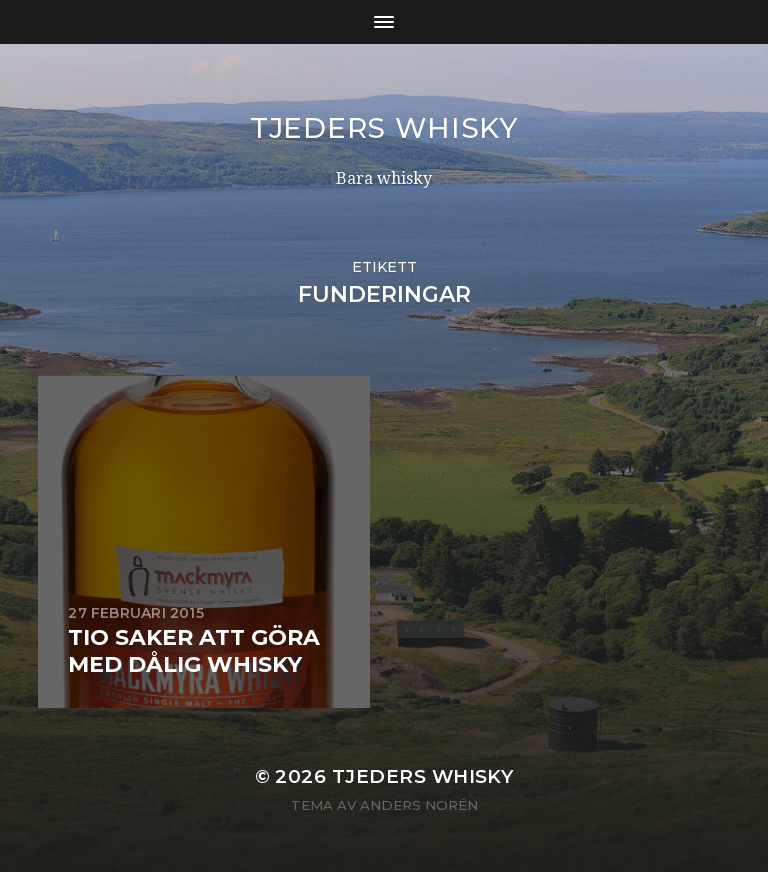  Describe the element at coordinates (384, 128) in the screenshot. I see `Tjeders whisky` at that location.